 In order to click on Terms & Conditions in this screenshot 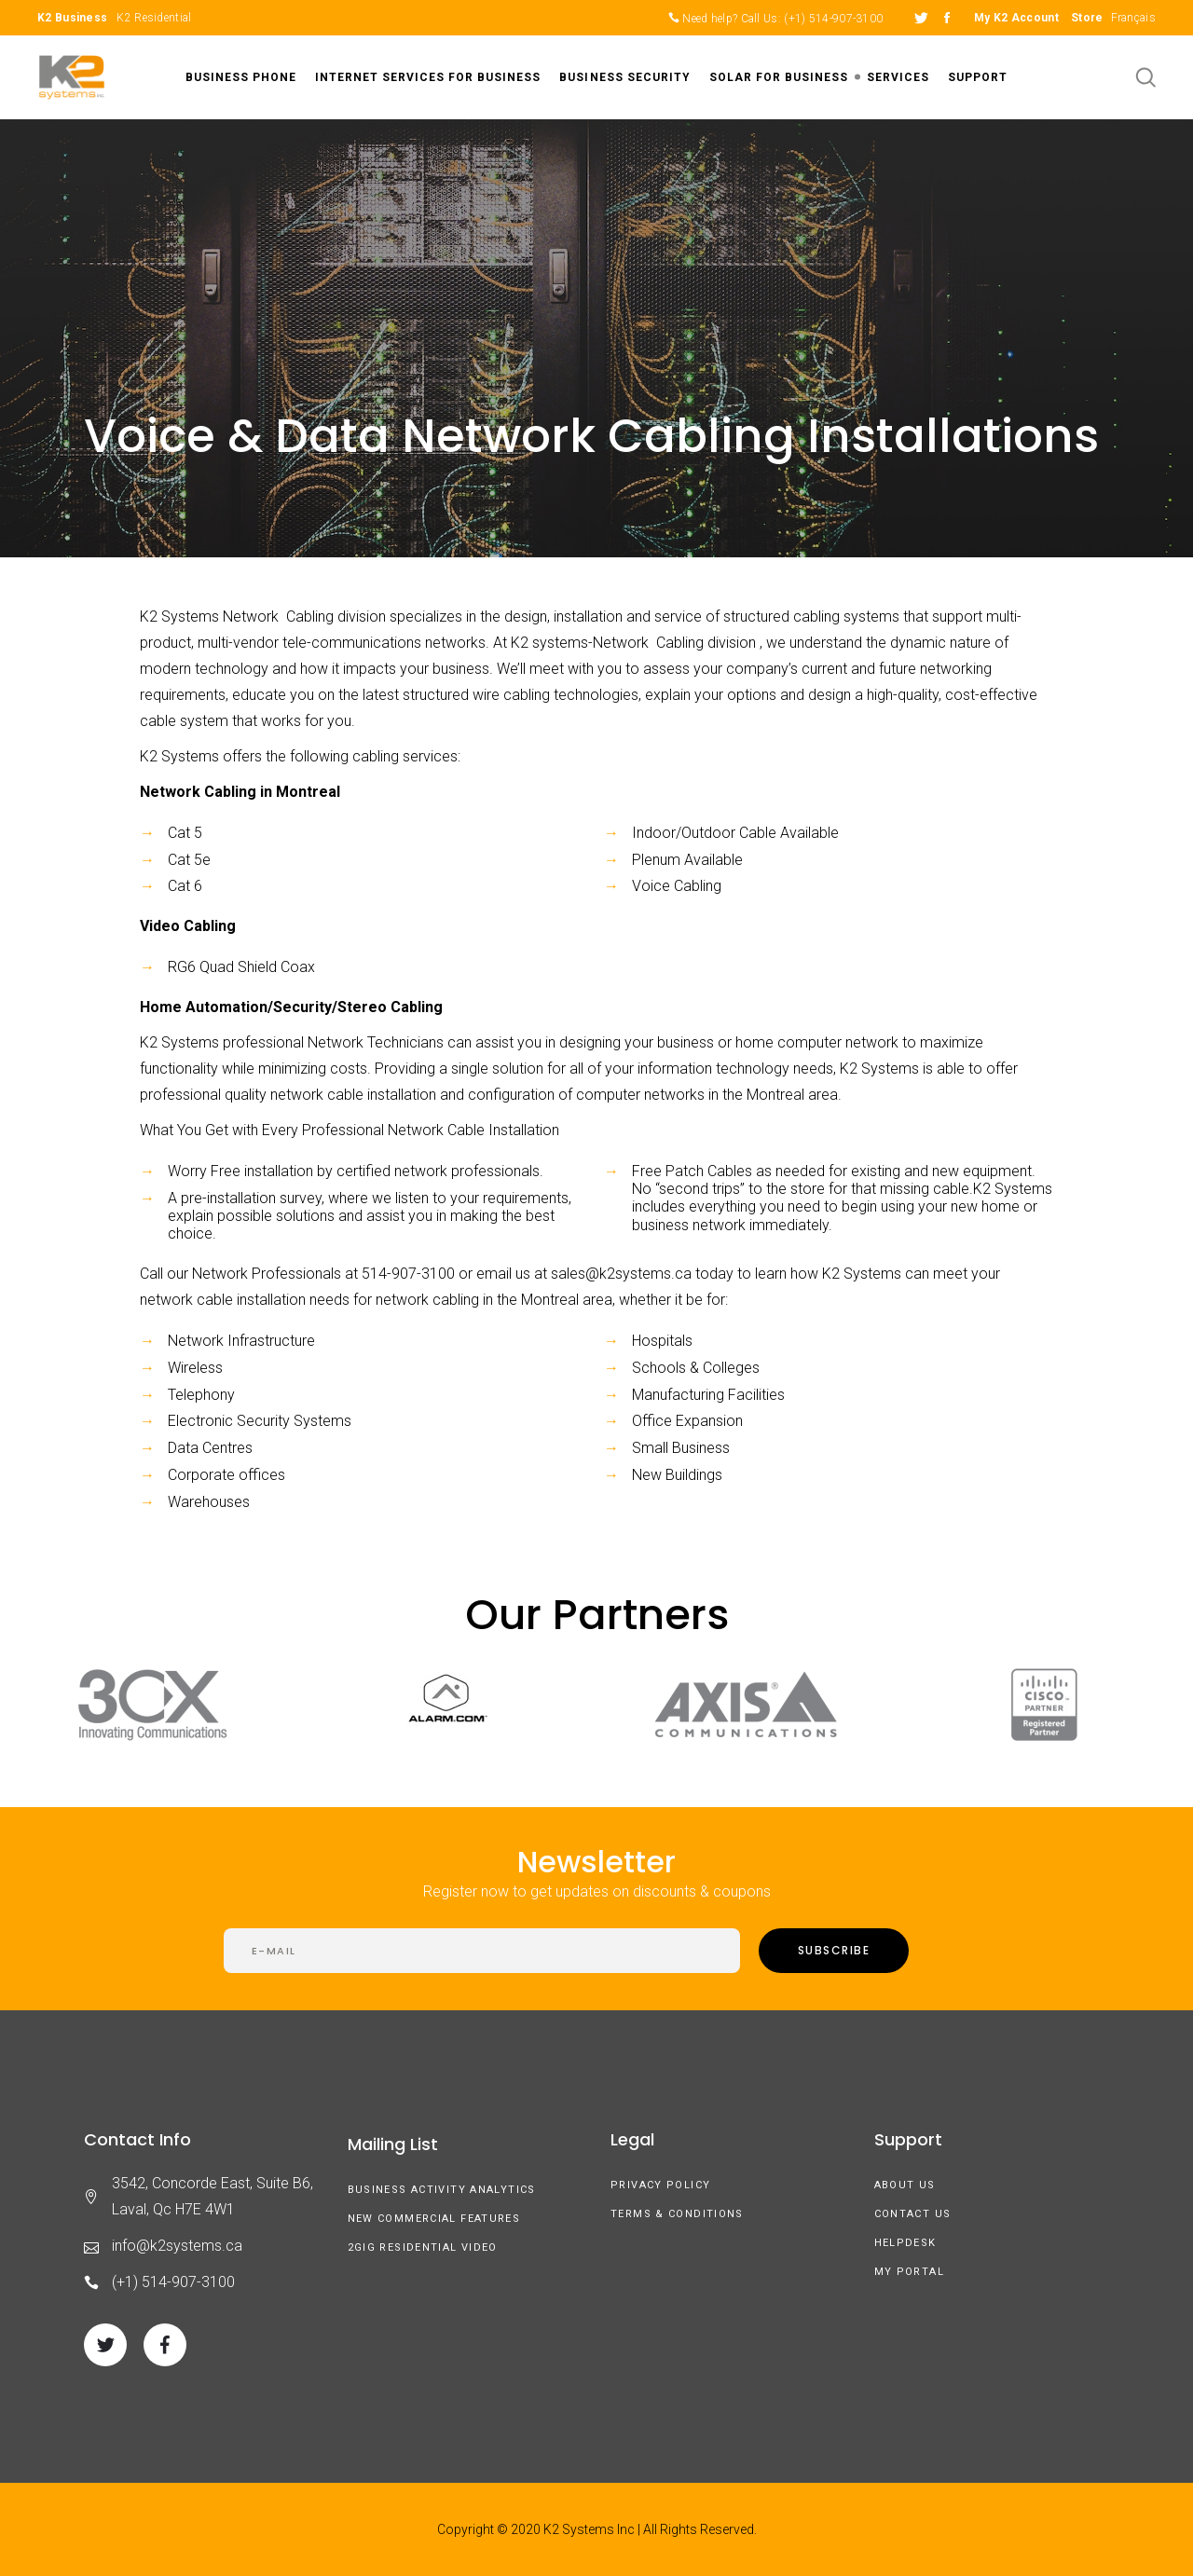, I will do `click(677, 2214)`.